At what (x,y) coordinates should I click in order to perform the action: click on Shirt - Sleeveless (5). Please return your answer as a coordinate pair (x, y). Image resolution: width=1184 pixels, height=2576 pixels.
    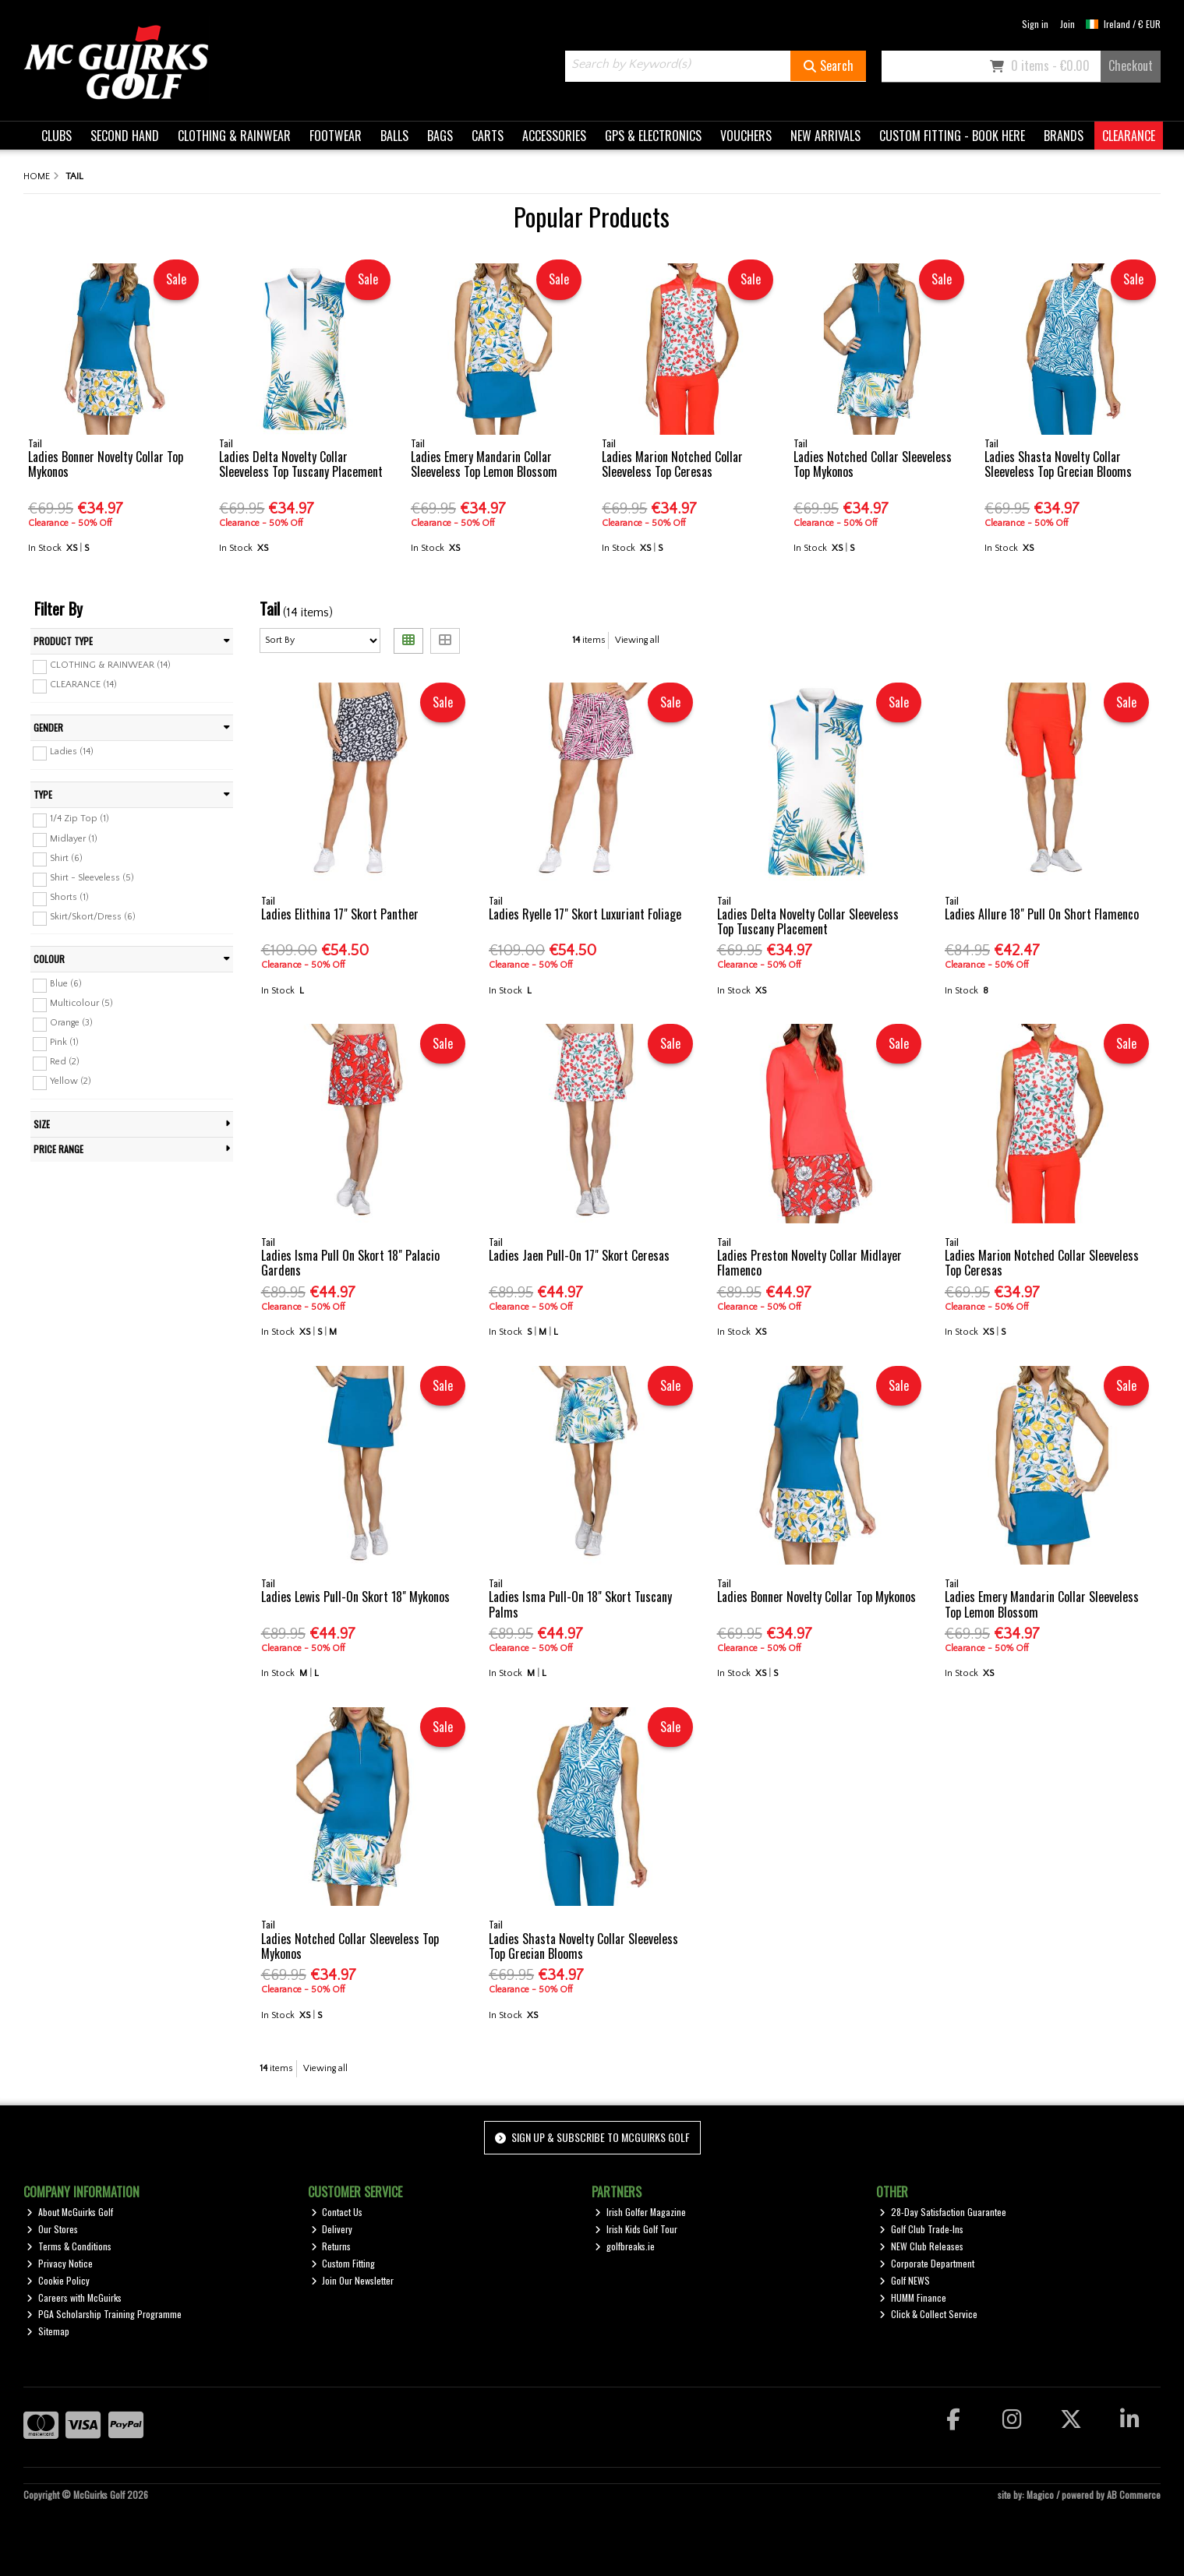
    Looking at the image, I should click on (92, 878).